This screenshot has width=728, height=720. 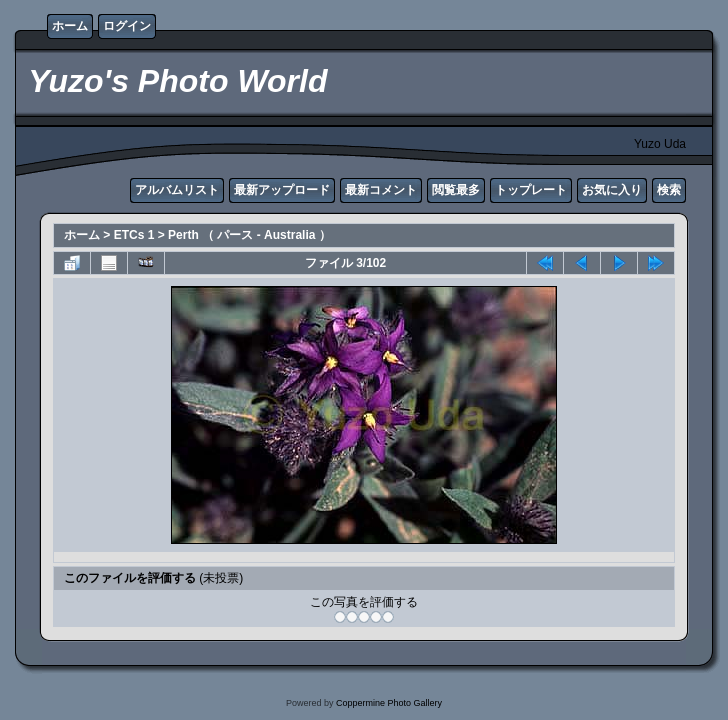 I want to click on トップレート, so click(x=531, y=190).